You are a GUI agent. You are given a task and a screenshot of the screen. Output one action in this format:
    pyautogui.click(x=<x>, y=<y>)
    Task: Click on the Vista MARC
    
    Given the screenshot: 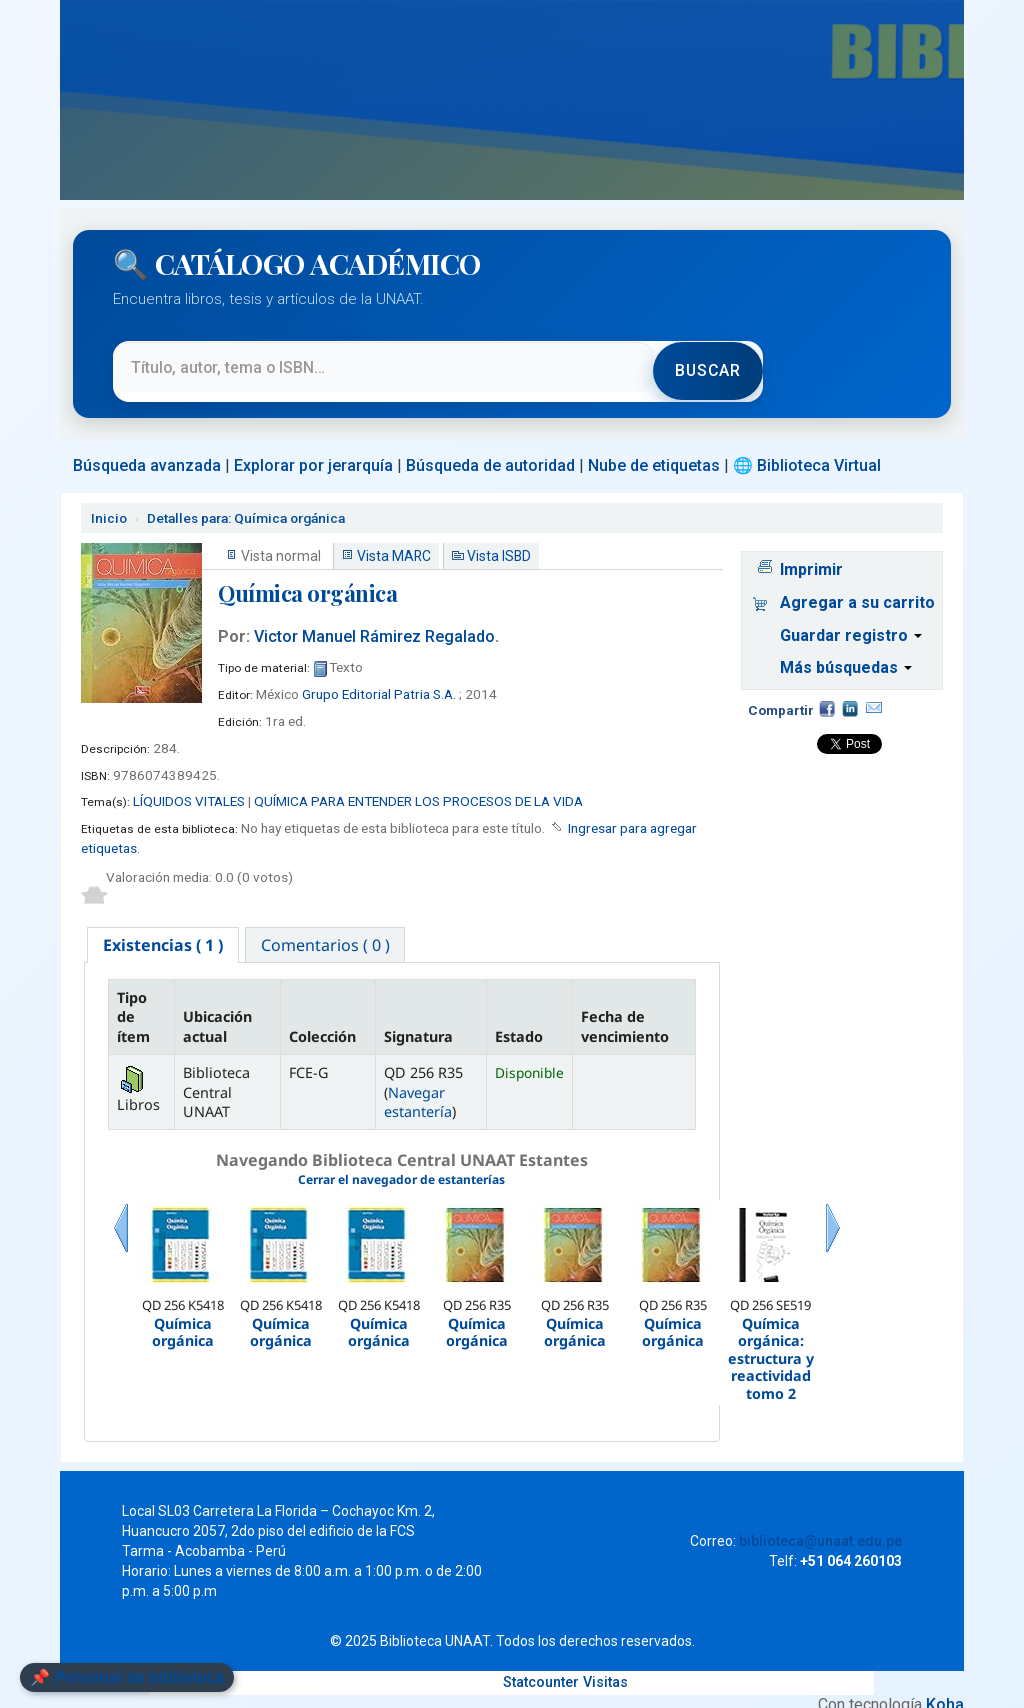 What is the action you would take?
    pyautogui.click(x=394, y=538)
    